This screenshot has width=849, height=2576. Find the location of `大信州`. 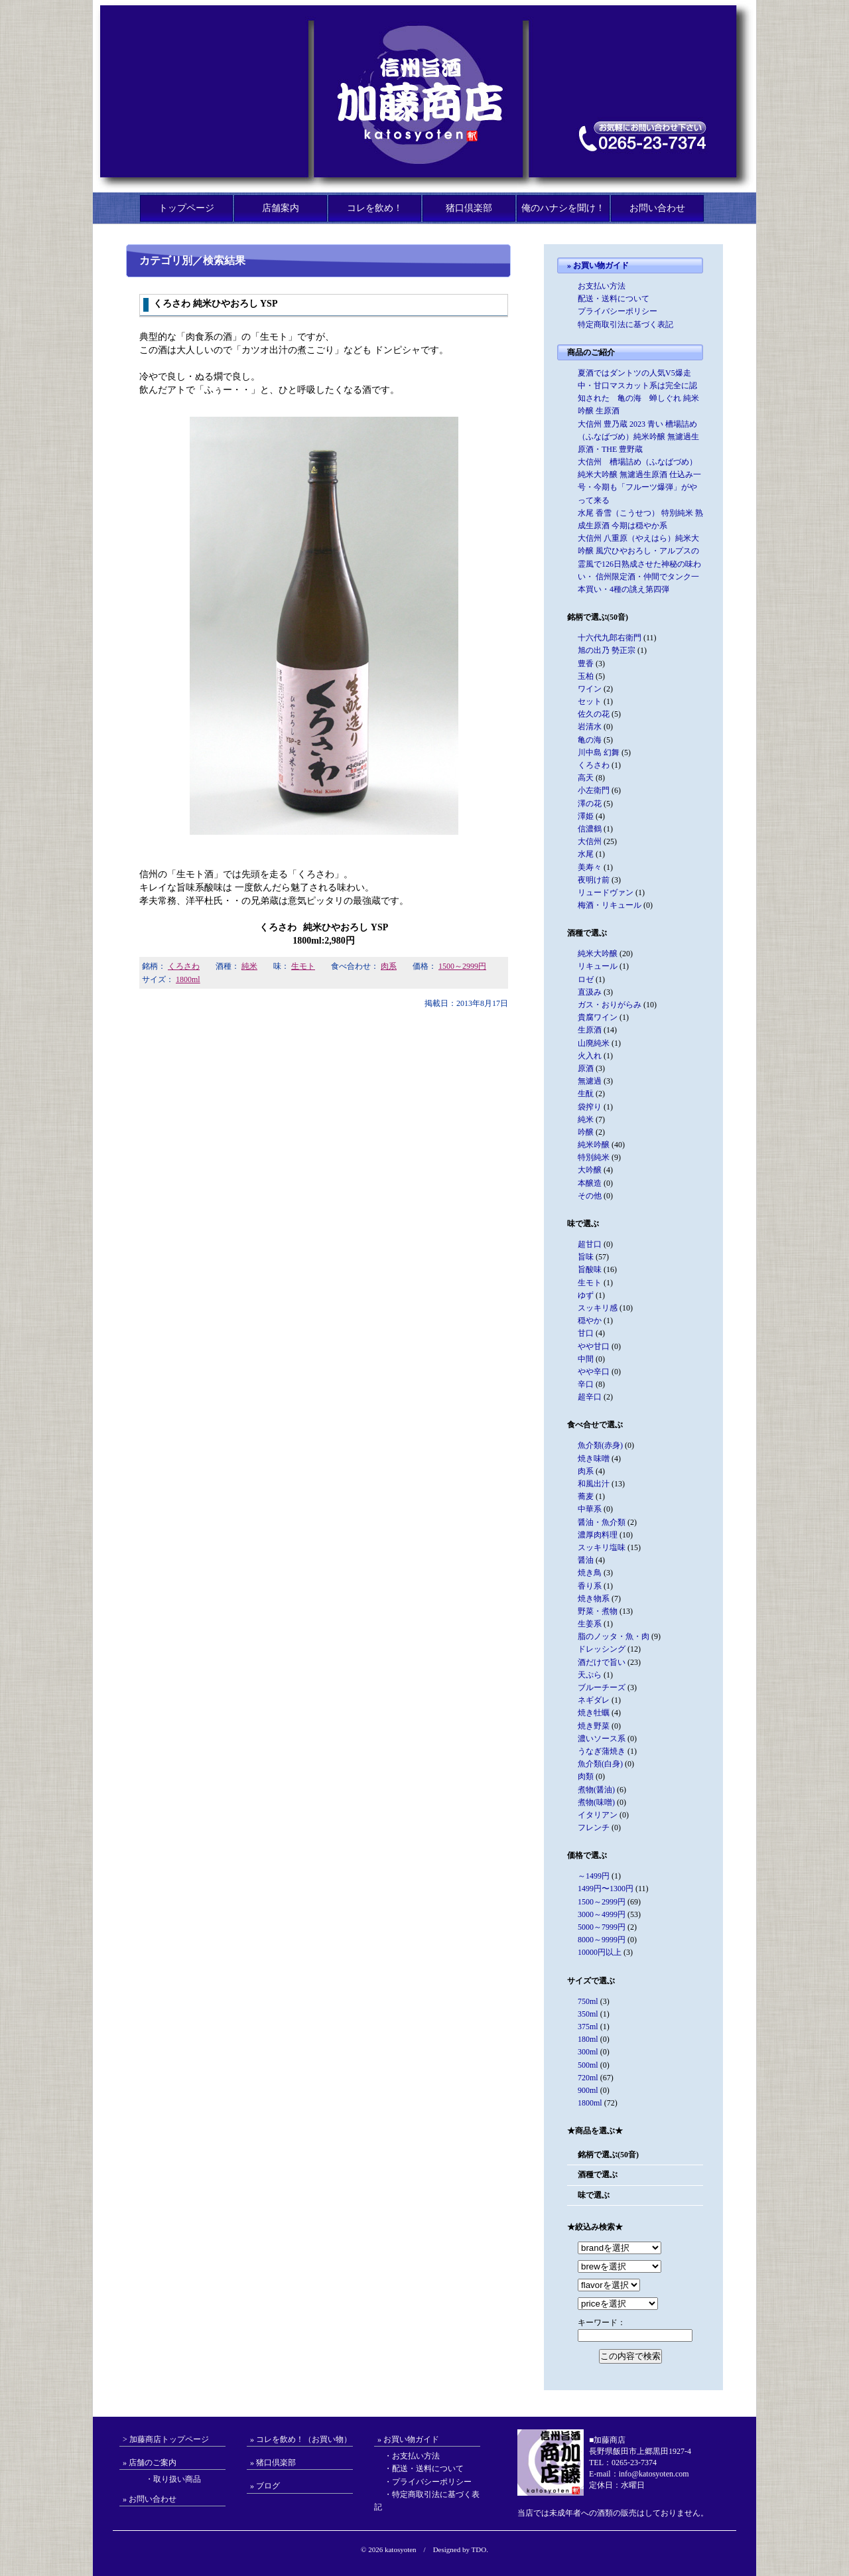

大信州 is located at coordinates (590, 841).